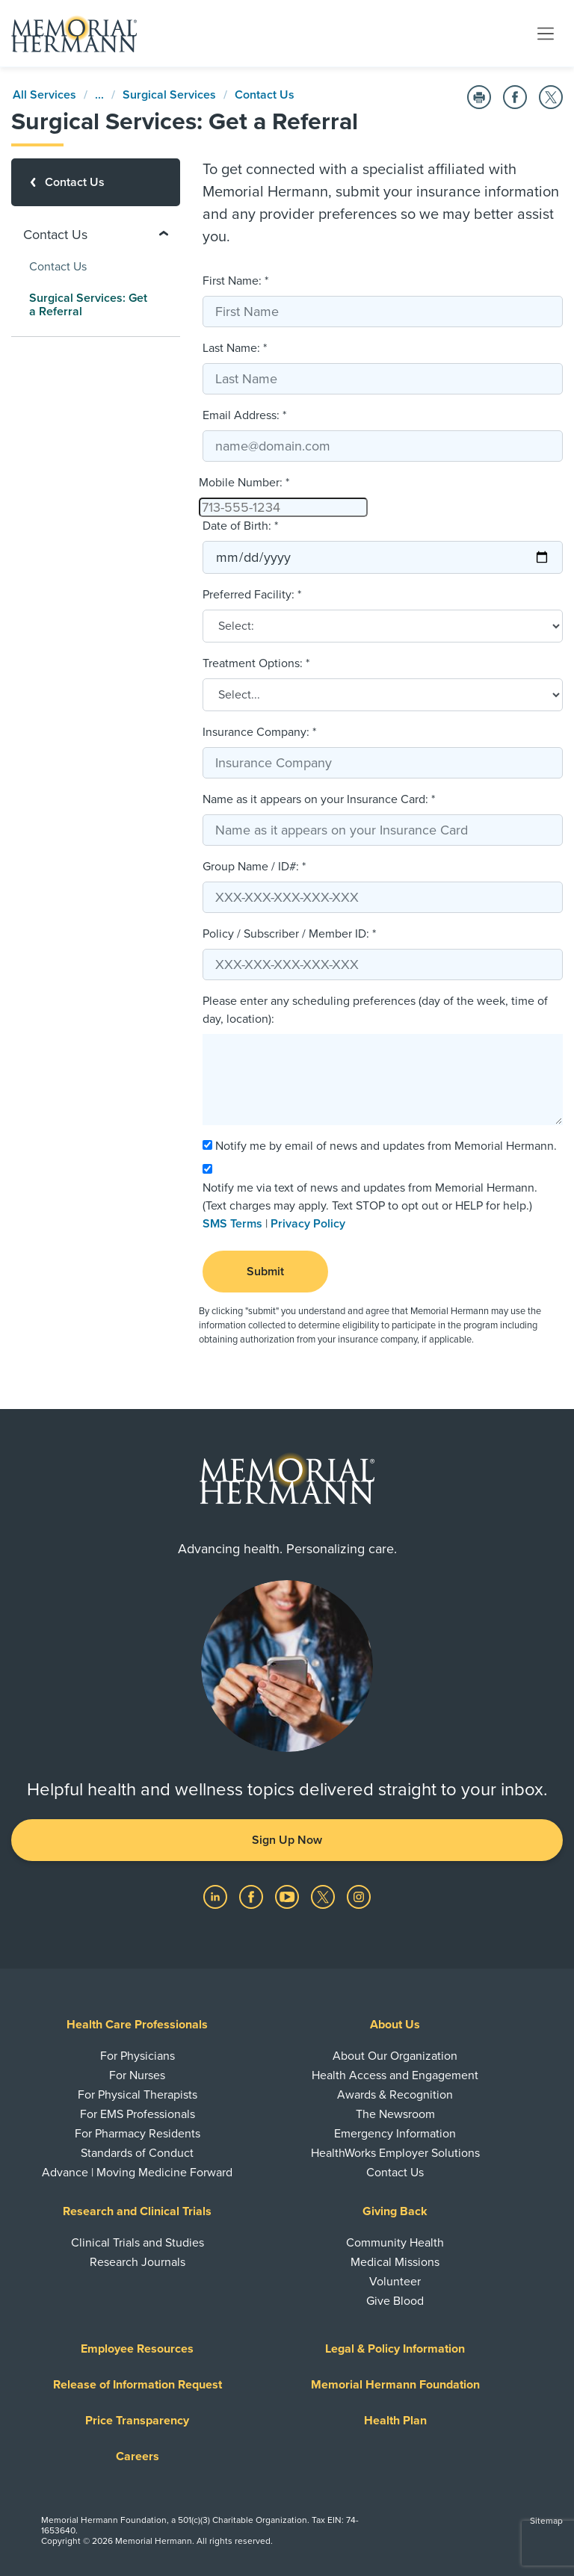 The width and height of the screenshot is (574, 2576). I want to click on Employee Resources, so click(137, 2348).